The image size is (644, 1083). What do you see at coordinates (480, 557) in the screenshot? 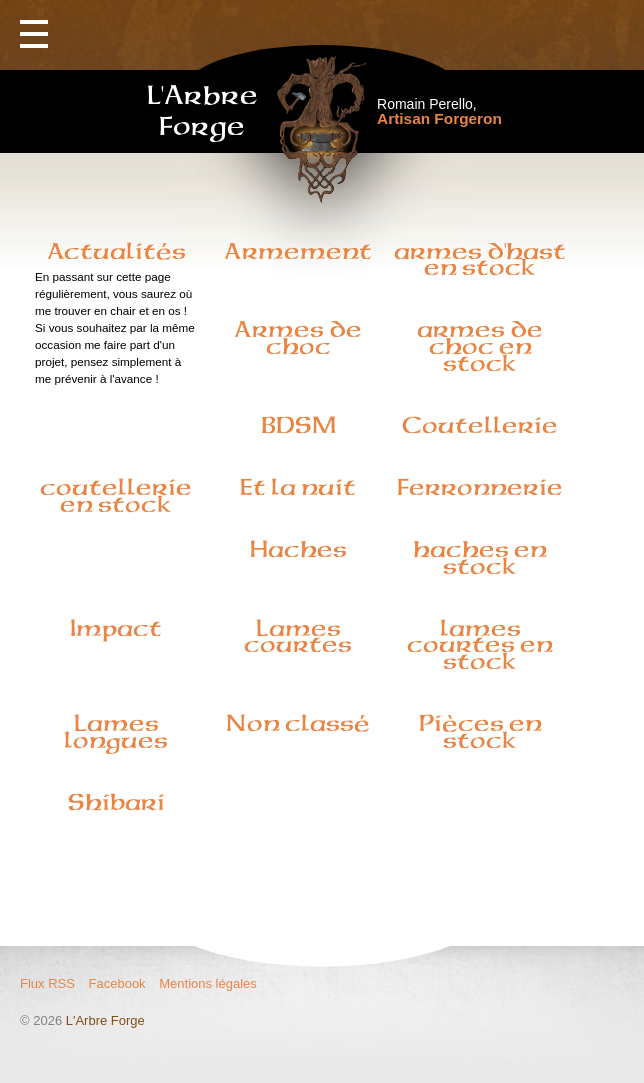
I see `haches en stock` at bounding box center [480, 557].